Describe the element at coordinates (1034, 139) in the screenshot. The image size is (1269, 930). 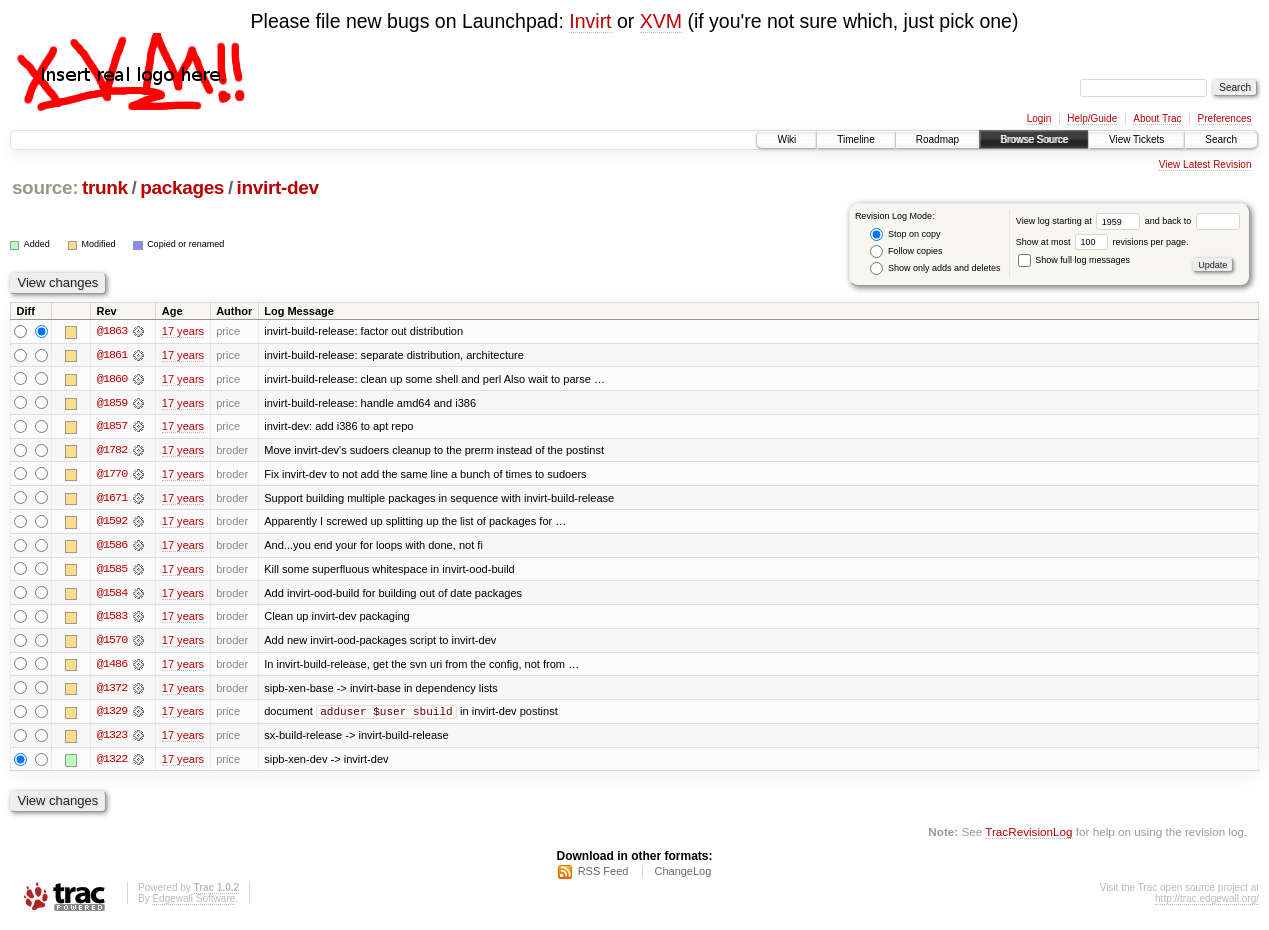
I see `Browse Source` at that location.